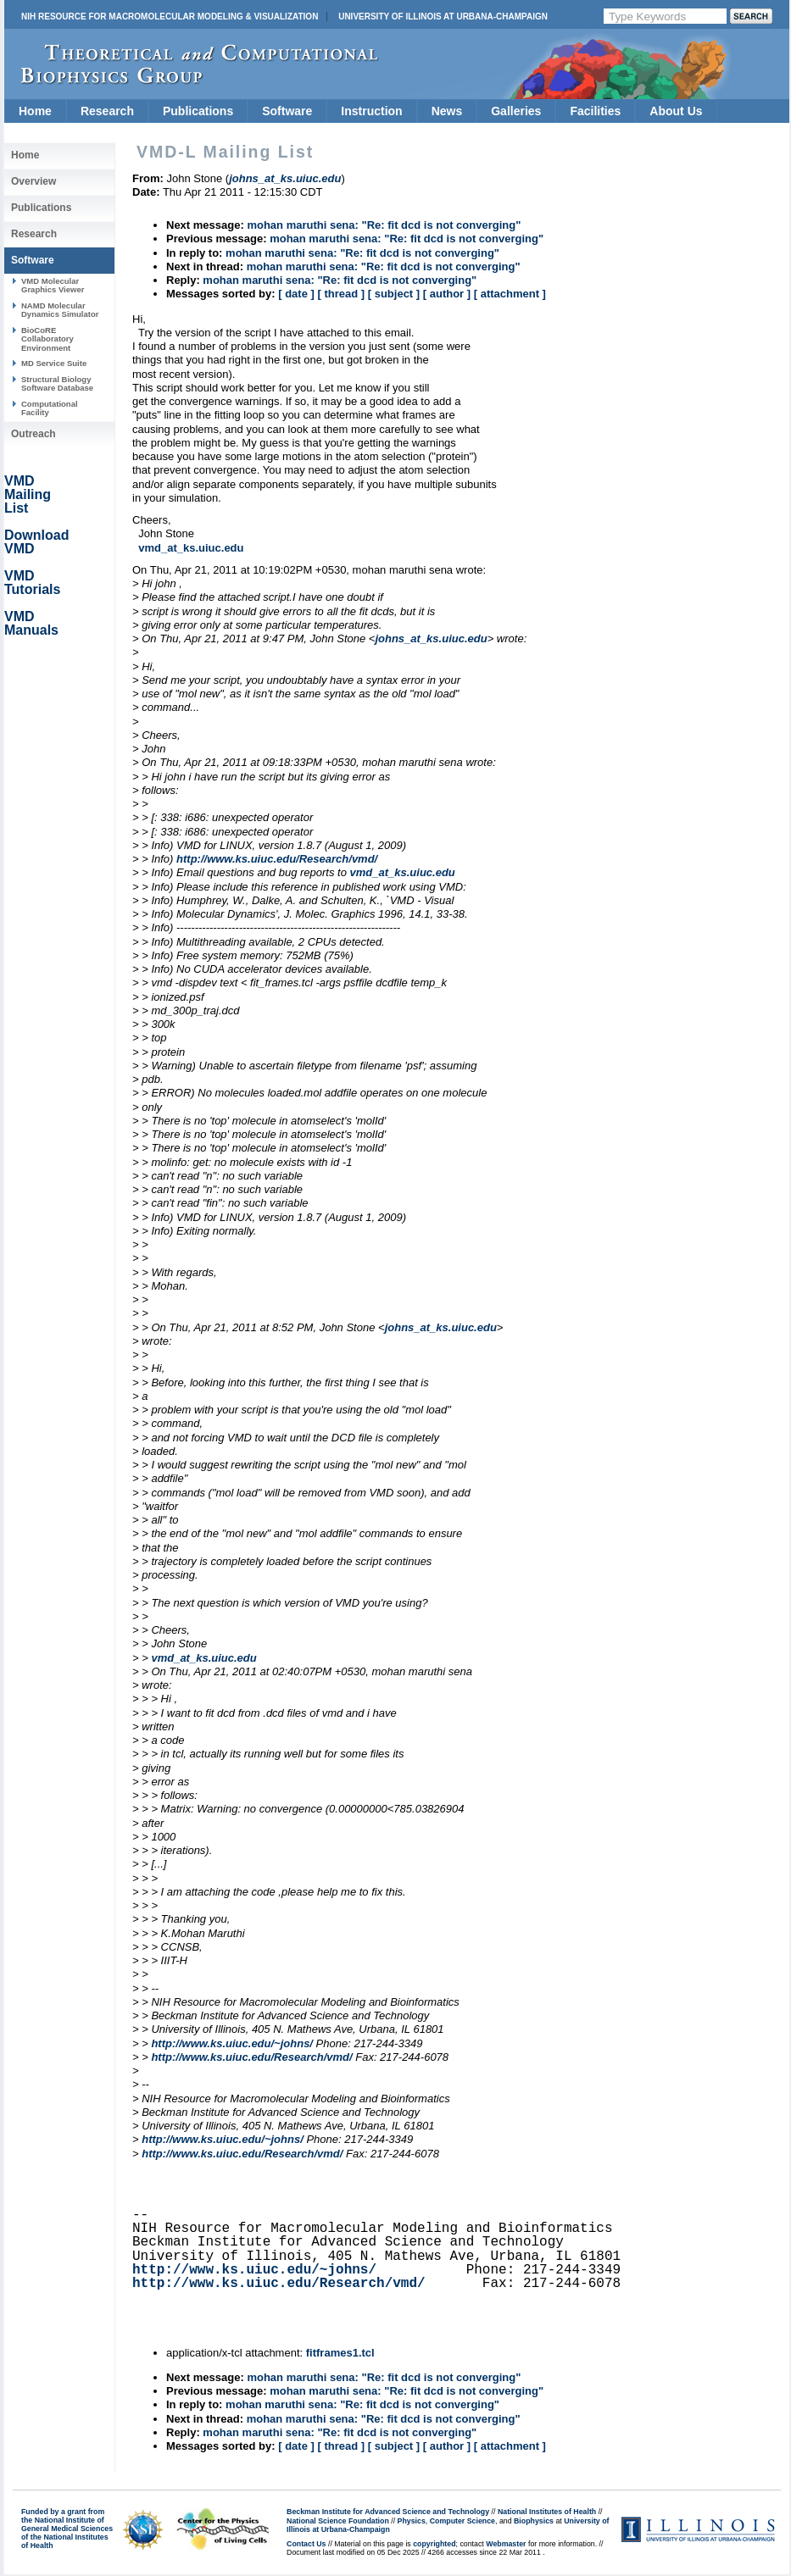  What do you see at coordinates (52, 285) in the screenshot?
I see `VMD Molecular Graphics Viewer` at bounding box center [52, 285].